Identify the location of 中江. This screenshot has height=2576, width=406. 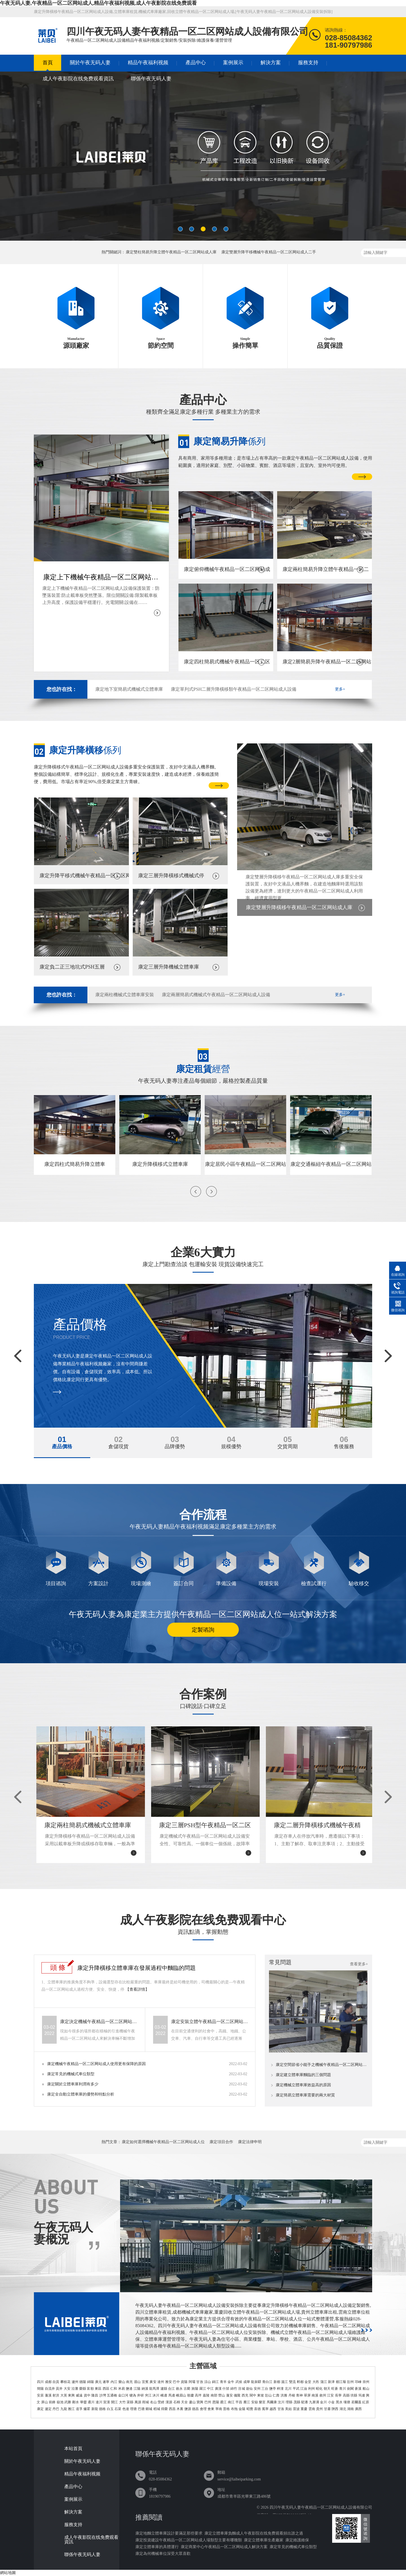
(210, 2389).